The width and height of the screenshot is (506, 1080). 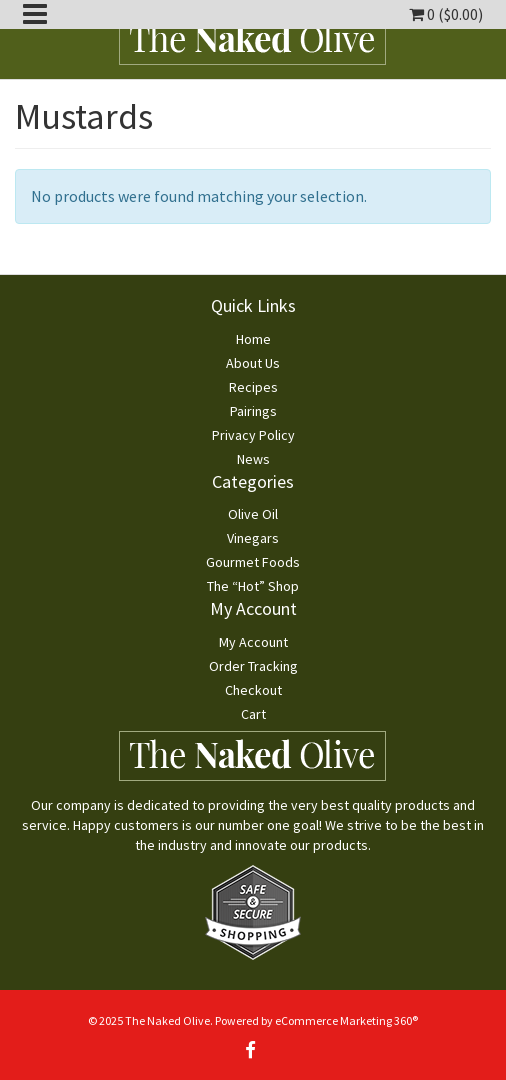 I want to click on Checkout, so click(x=253, y=690).